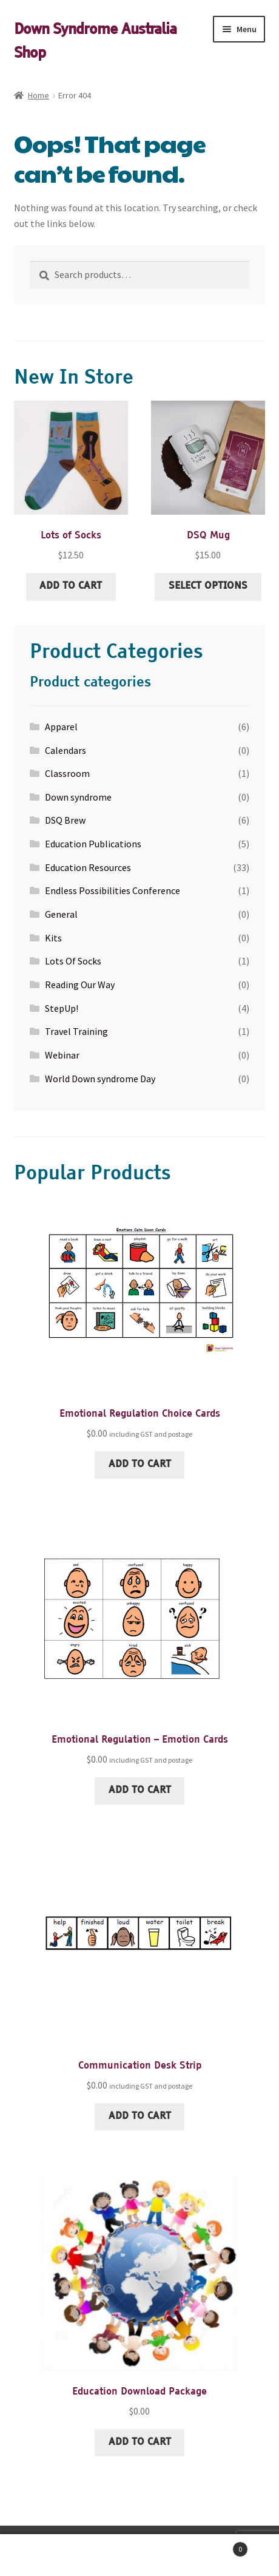  What do you see at coordinates (65, 820) in the screenshot?
I see `DSQ Brew` at bounding box center [65, 820].